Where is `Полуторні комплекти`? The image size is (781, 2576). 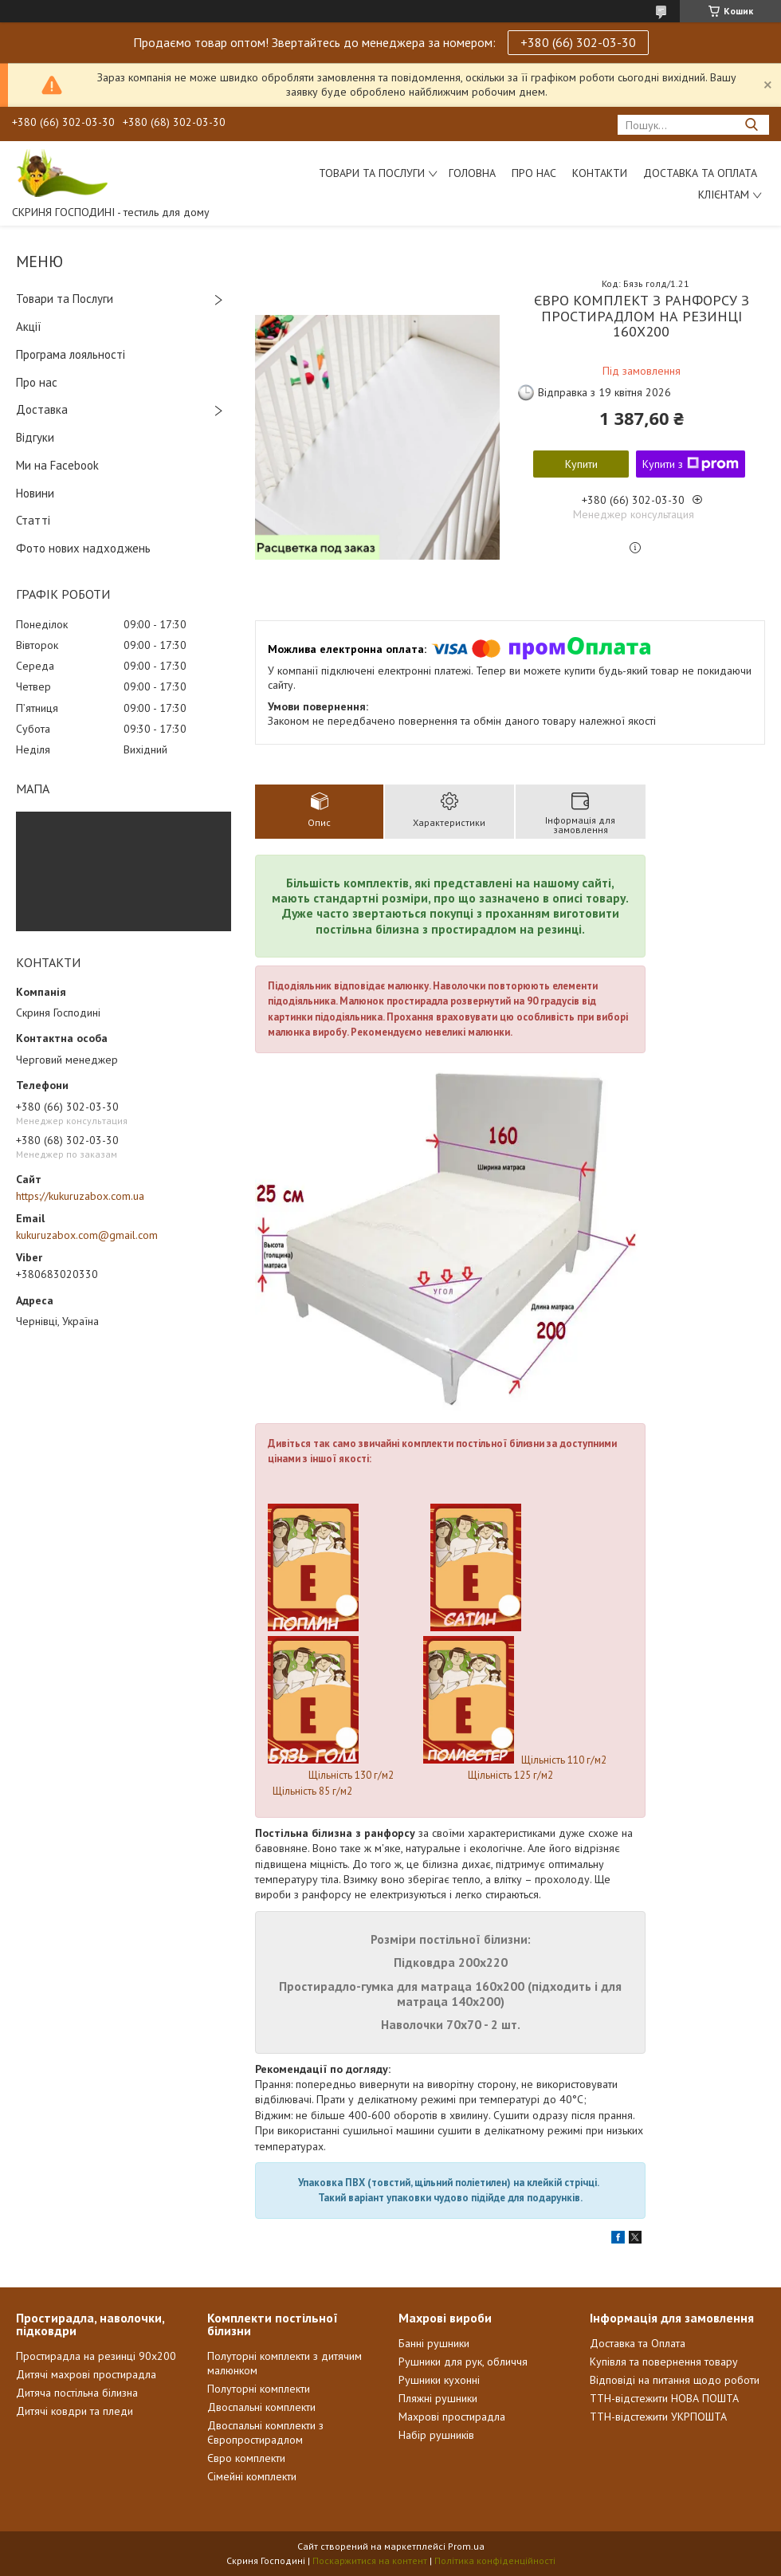 Полуторні комплекти is located at coordinates (258, 2388).